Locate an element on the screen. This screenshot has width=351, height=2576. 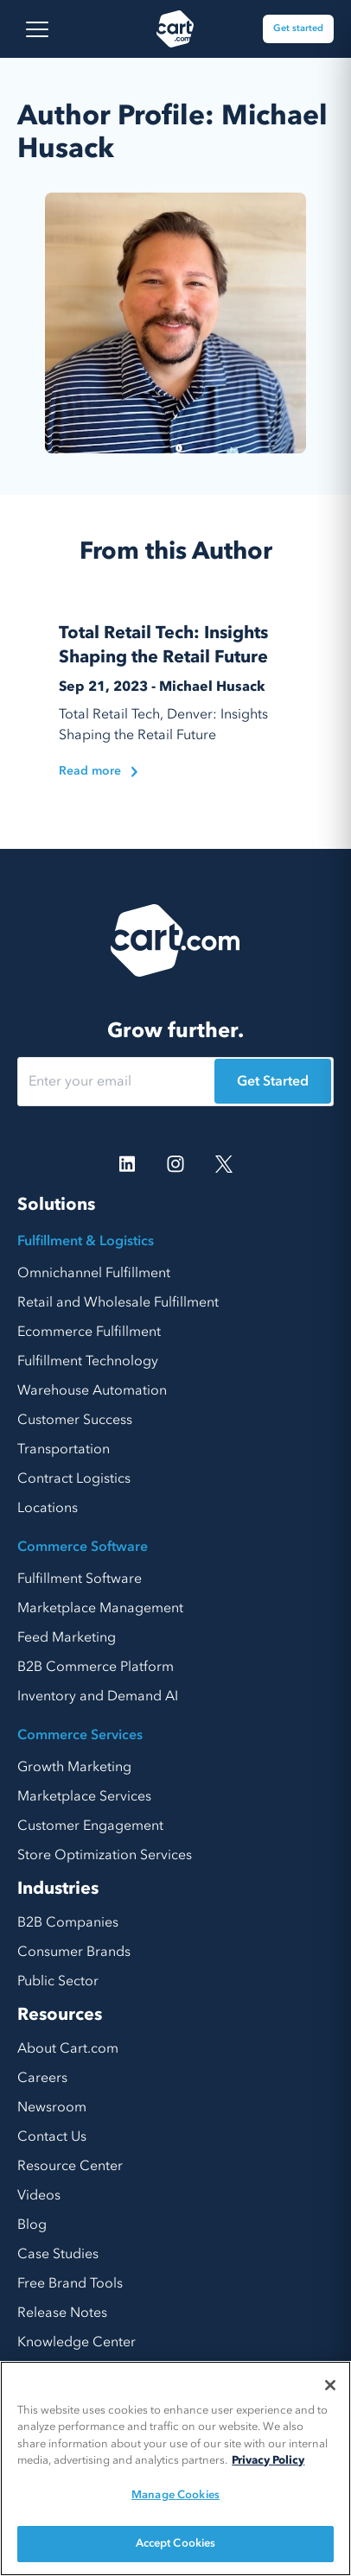
Contact Us is located at coordinates (51, 2136).